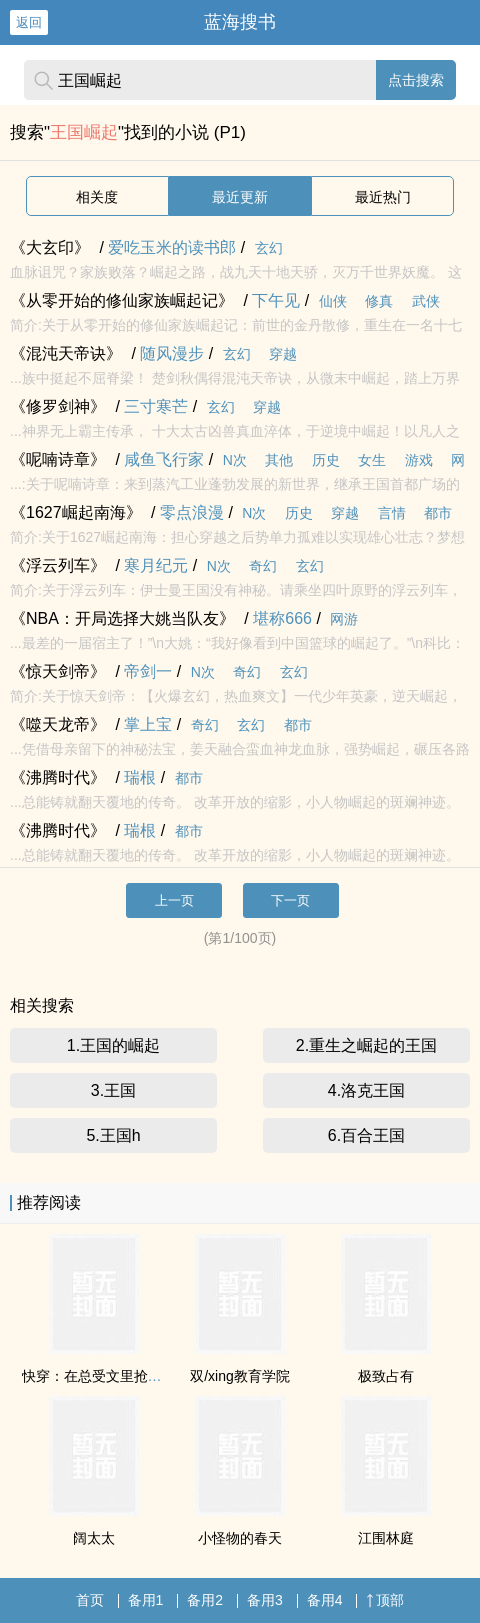 This screenshot has height=1623, width=480. What do you see at coordinates (29, 22) in the screenshot?
I see `返回` at bounding box center [29, 22].